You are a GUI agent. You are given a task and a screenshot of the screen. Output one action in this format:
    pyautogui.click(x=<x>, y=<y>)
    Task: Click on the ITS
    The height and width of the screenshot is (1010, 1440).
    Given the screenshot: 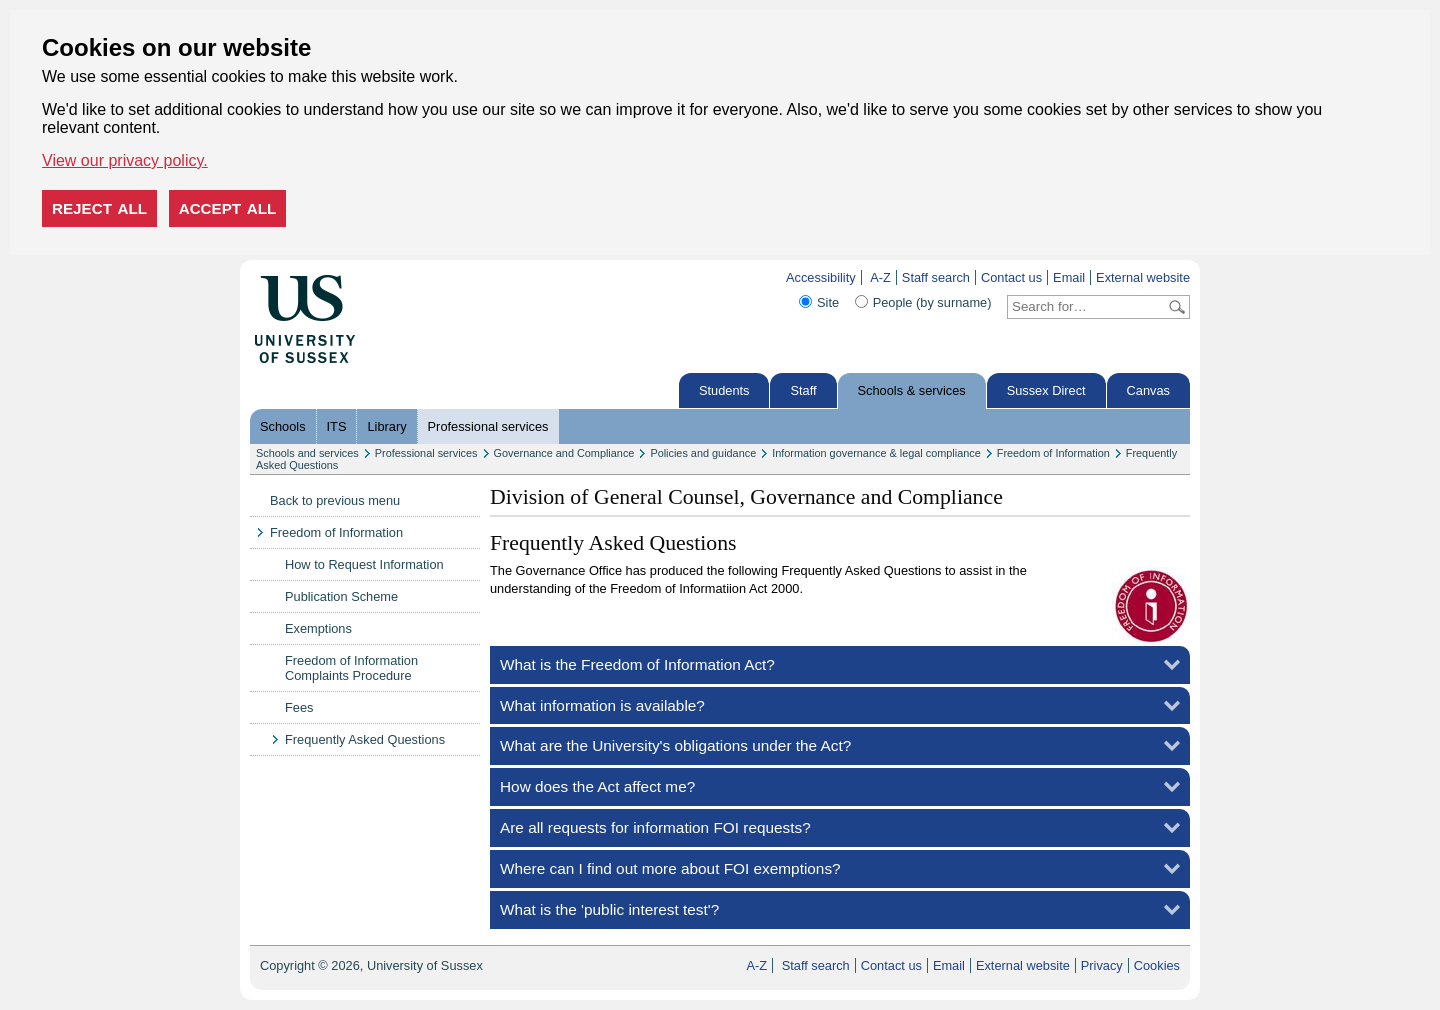 What is the action you would take?
    pyautogui.click(x=337, y=426)
    